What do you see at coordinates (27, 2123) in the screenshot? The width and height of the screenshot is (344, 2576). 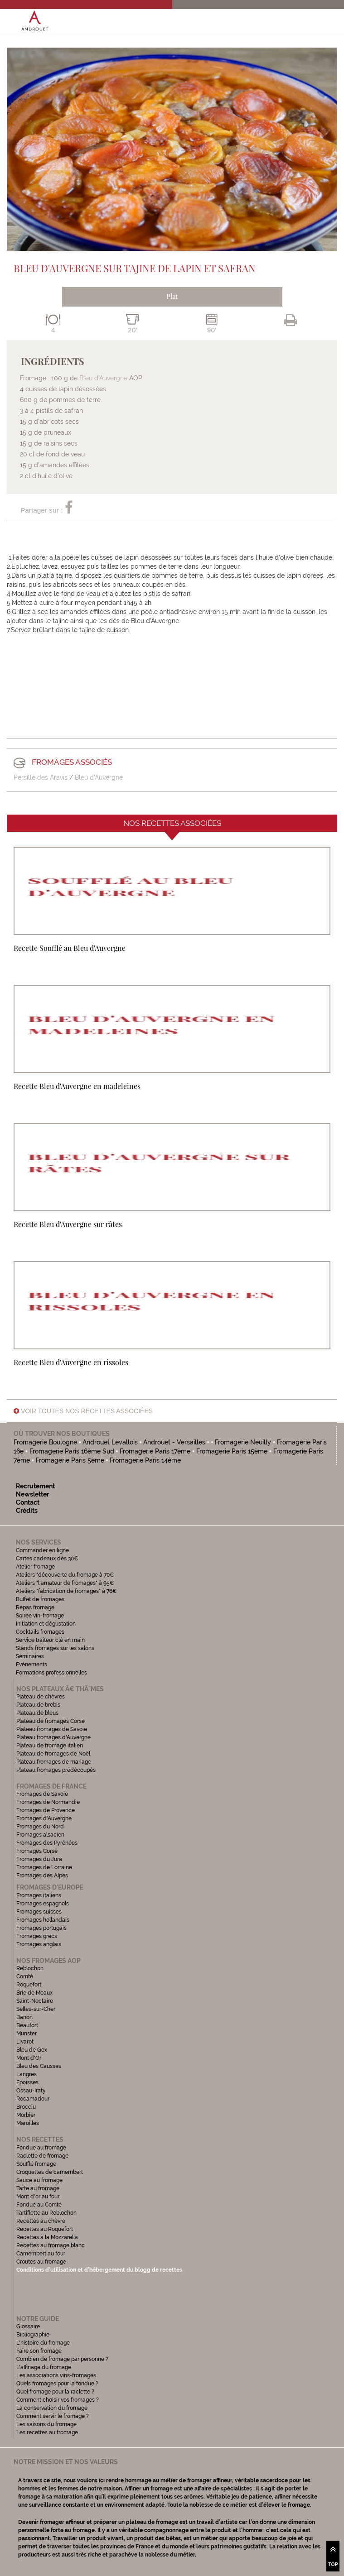 I see `Maroilles` at bounding box center [27, 2123].